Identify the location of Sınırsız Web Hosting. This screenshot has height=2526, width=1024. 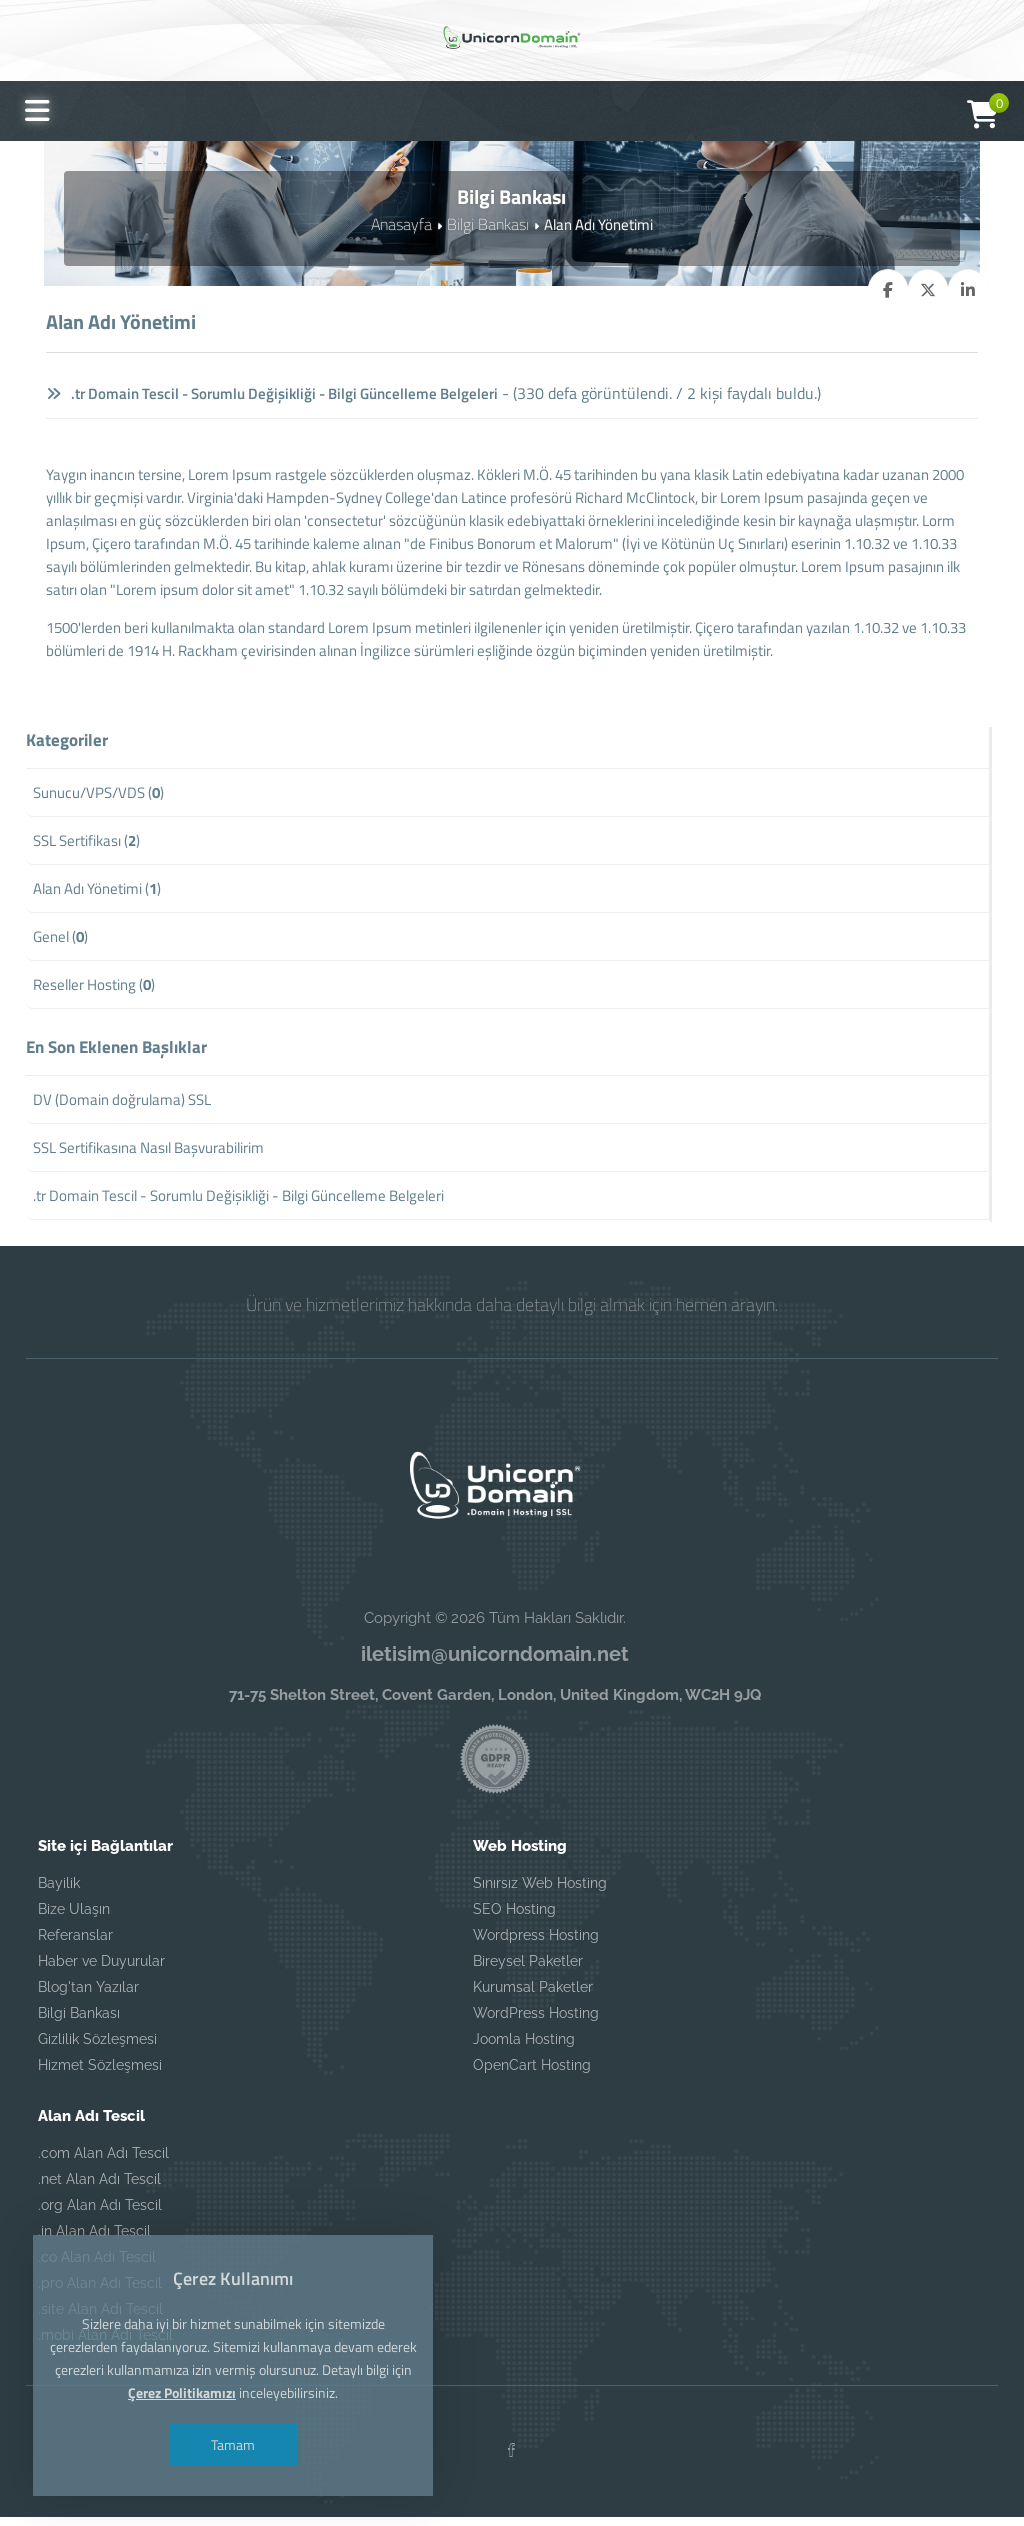
(540, 1891).